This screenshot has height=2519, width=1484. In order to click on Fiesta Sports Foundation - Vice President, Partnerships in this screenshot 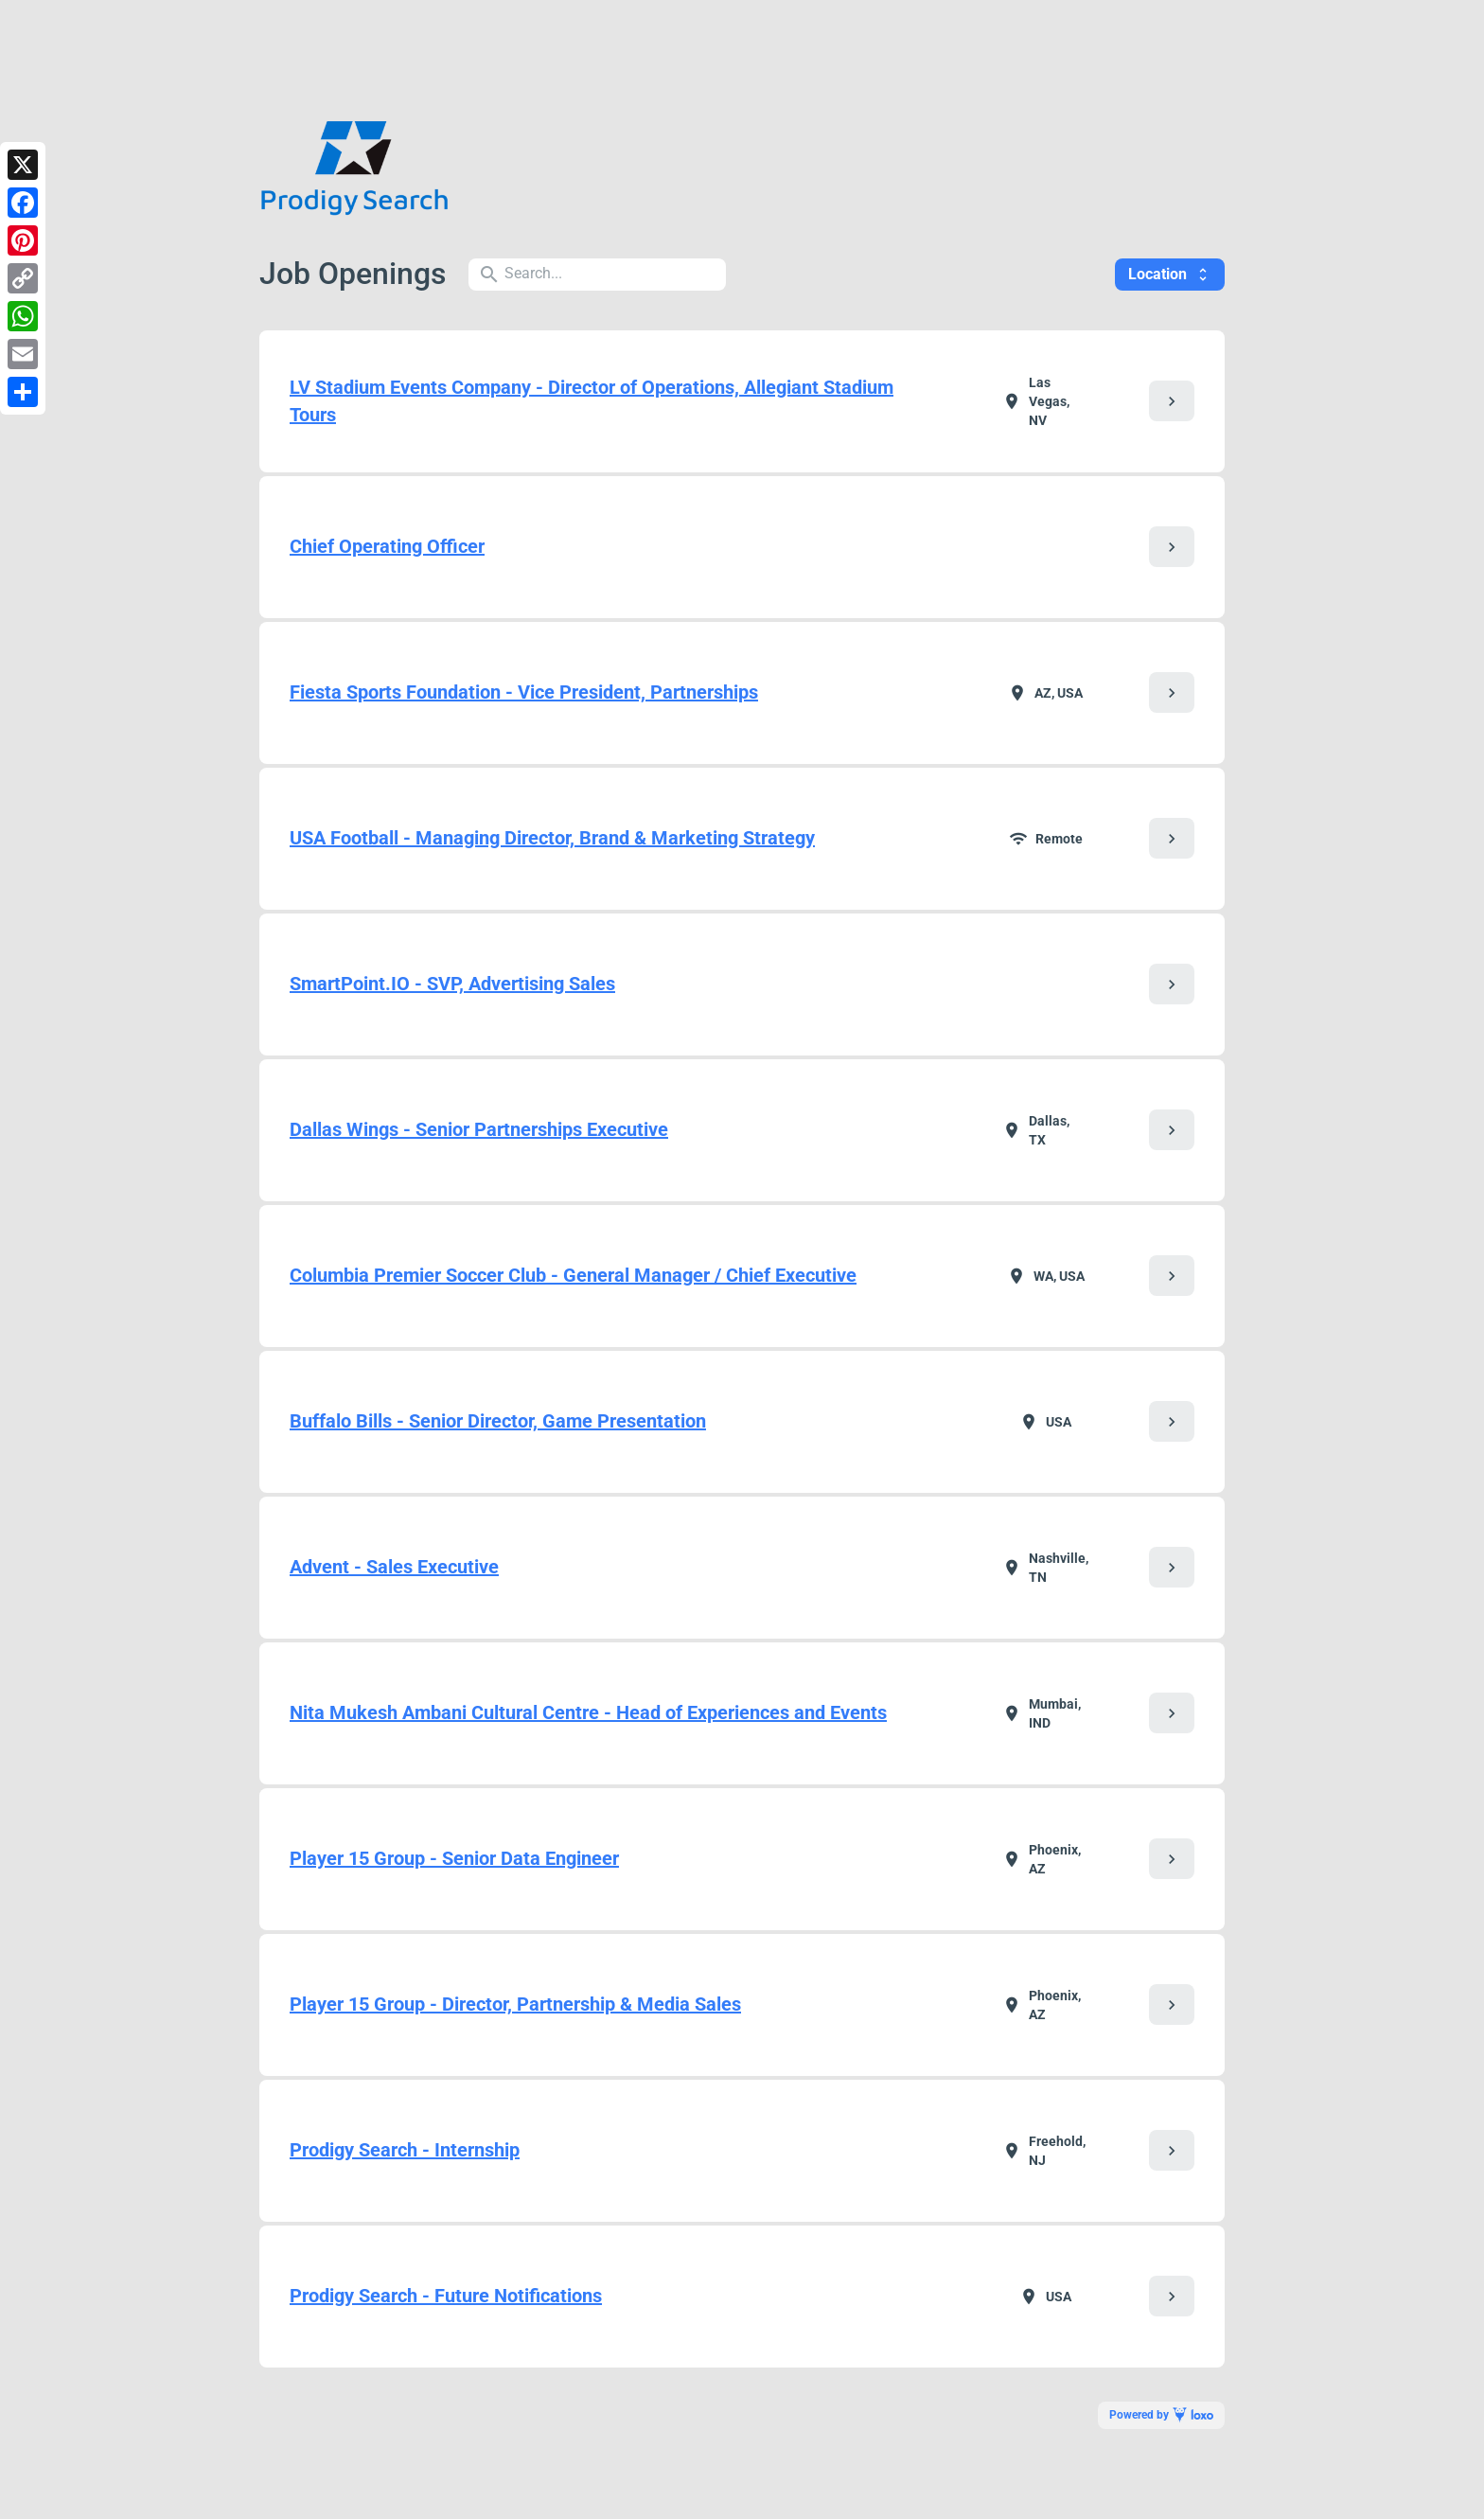, I will do `click(524, 692)`.